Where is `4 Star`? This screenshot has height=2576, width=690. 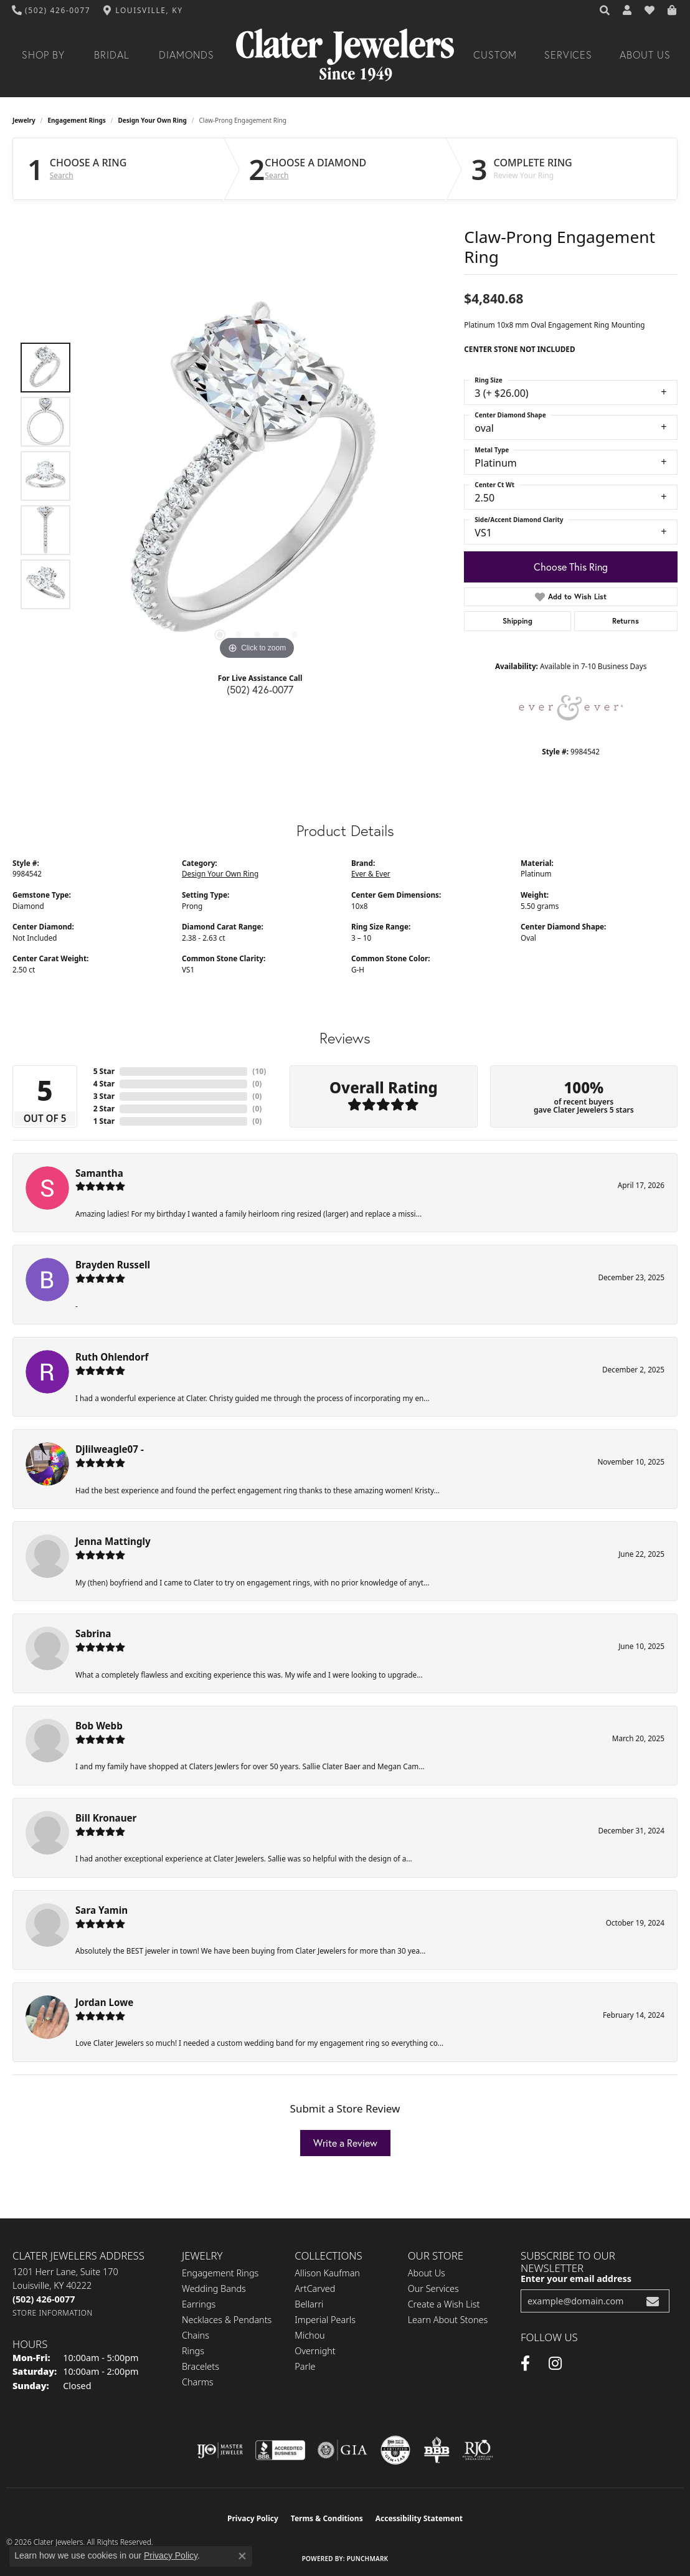 4 Star is located at coordinates (104, 1083).